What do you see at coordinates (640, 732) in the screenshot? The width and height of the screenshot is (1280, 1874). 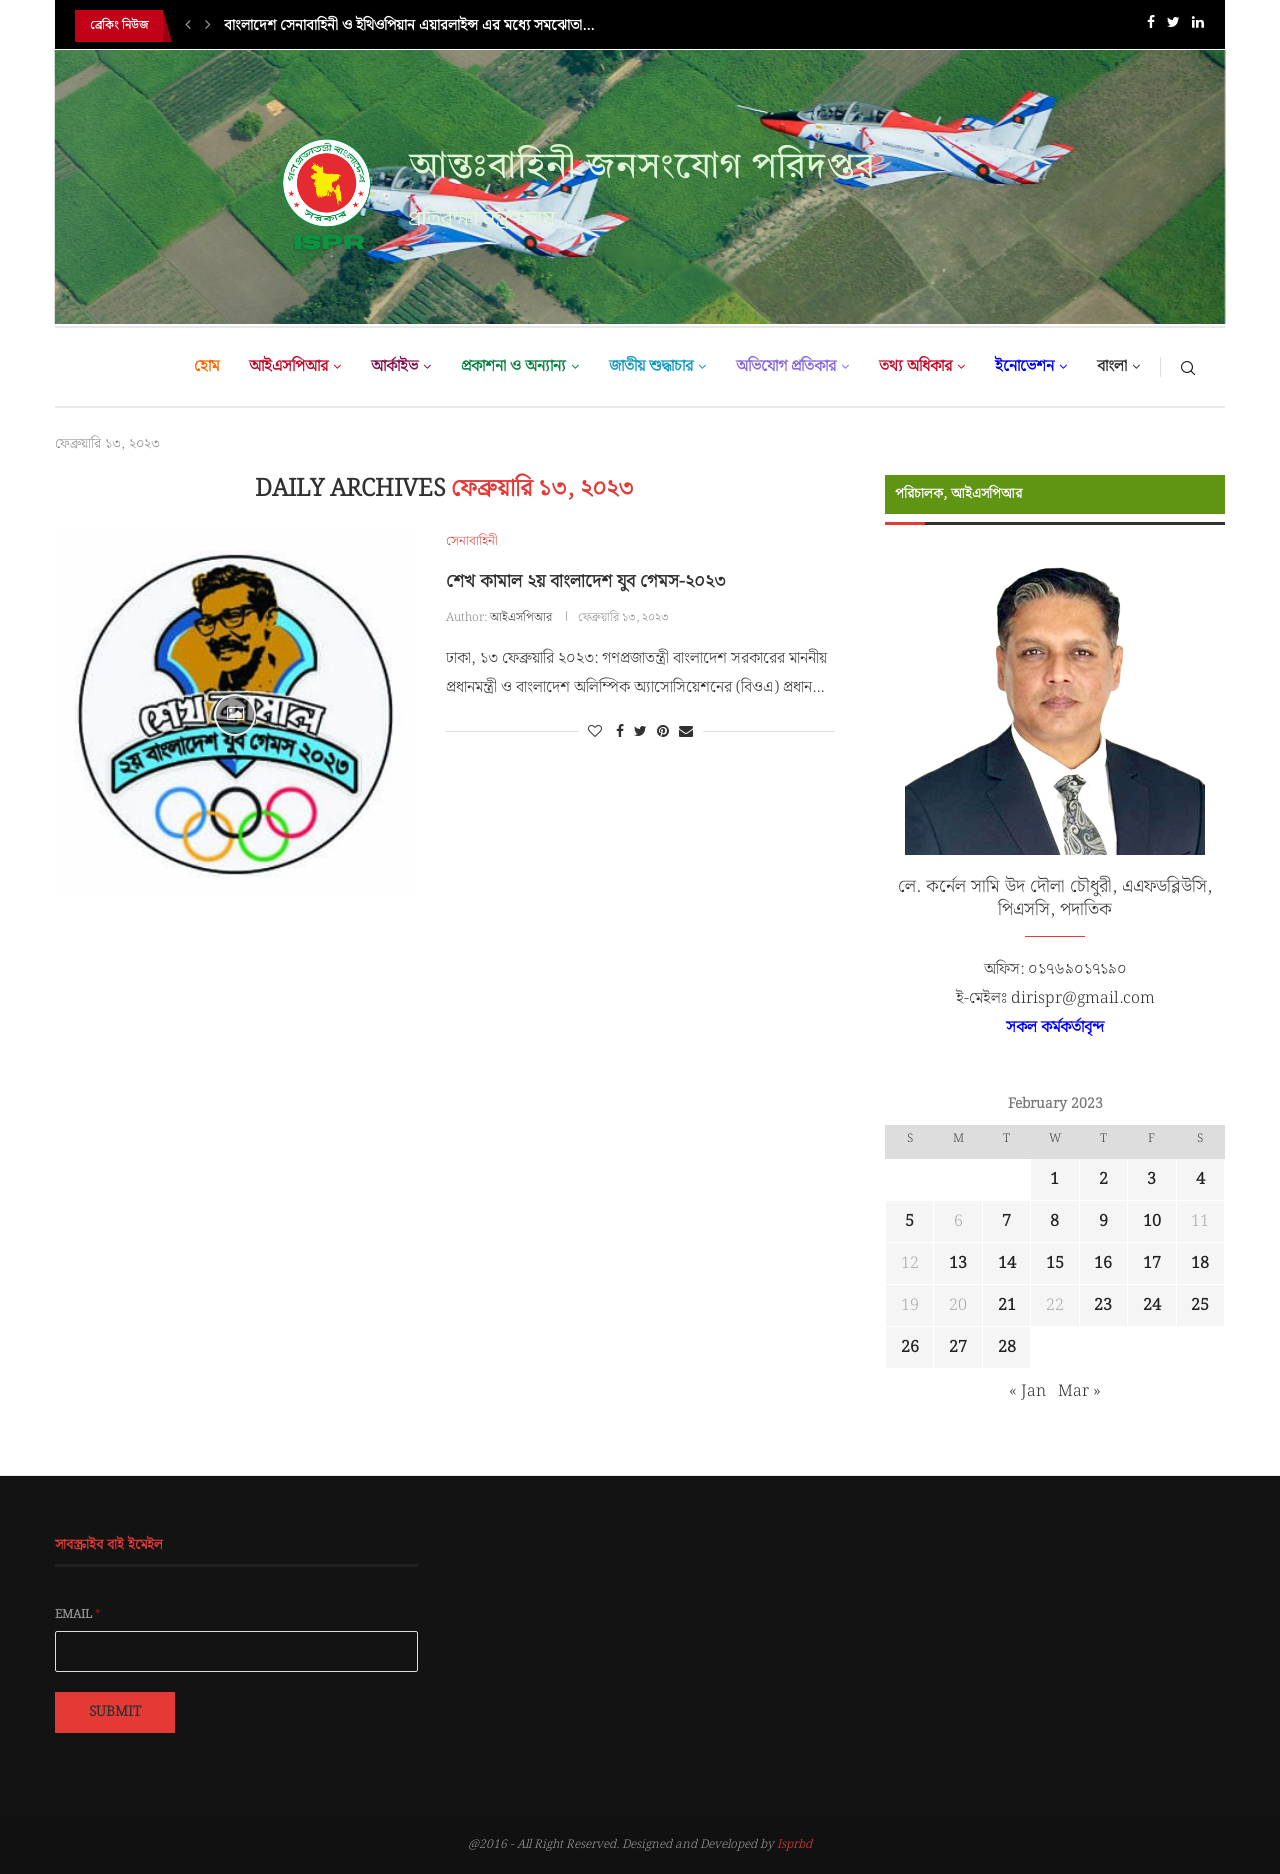 I see `[Share on Twitter]` at bounding box center [640, 732].